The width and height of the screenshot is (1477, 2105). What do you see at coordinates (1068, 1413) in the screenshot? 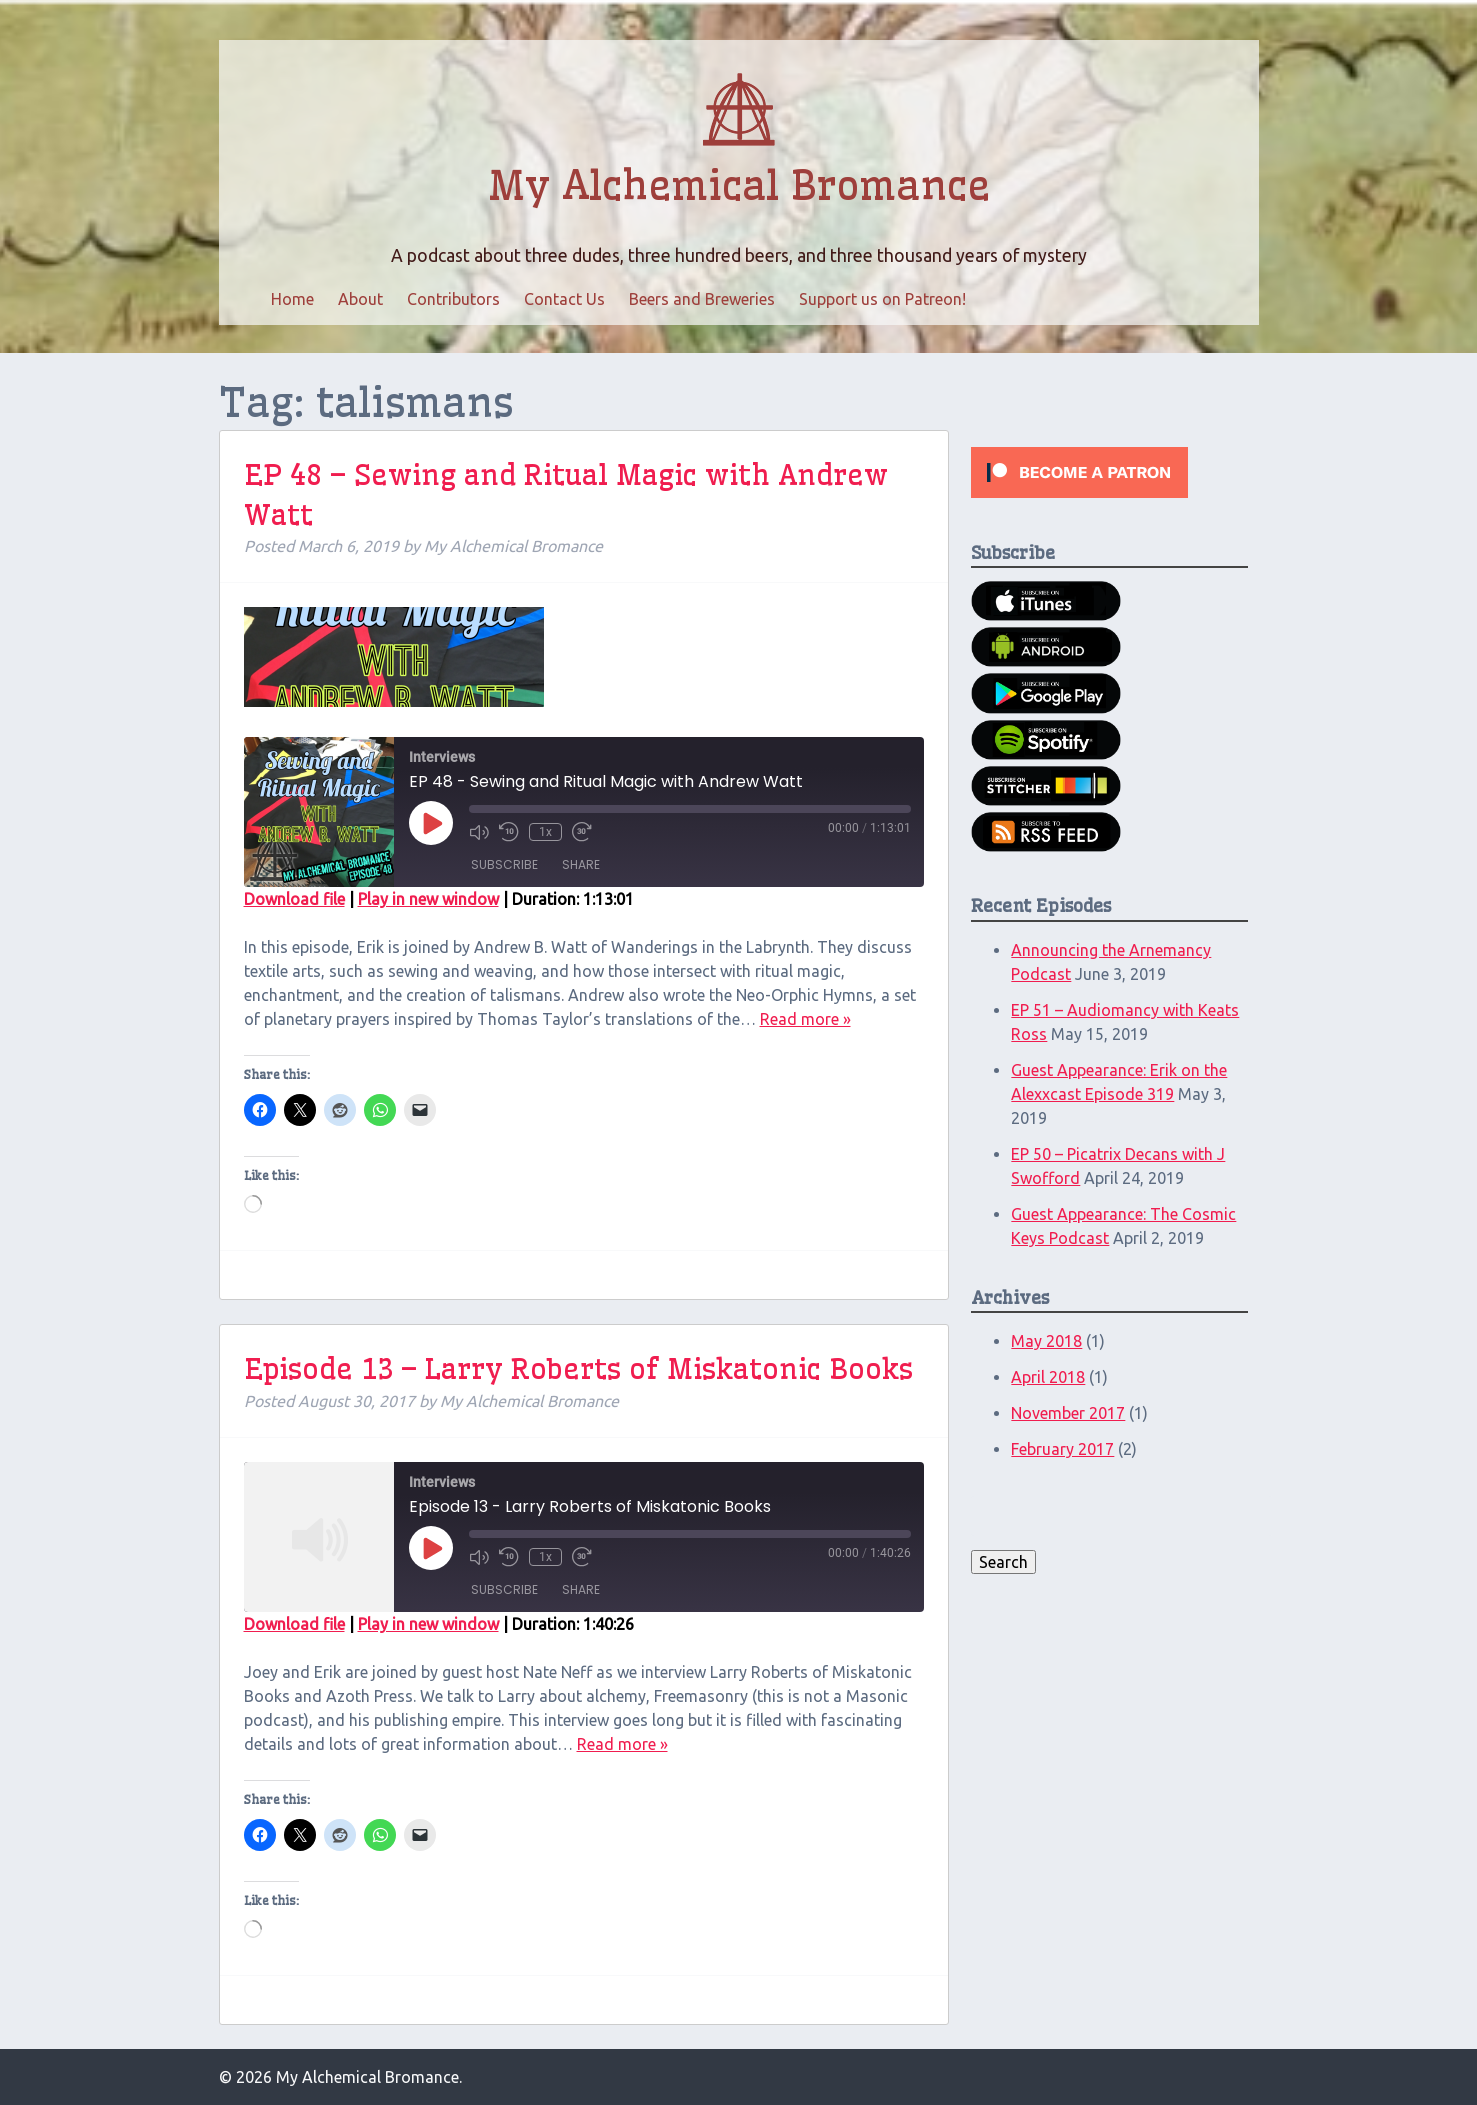
I see `November 2017` at bounding box center [1068, 1413].